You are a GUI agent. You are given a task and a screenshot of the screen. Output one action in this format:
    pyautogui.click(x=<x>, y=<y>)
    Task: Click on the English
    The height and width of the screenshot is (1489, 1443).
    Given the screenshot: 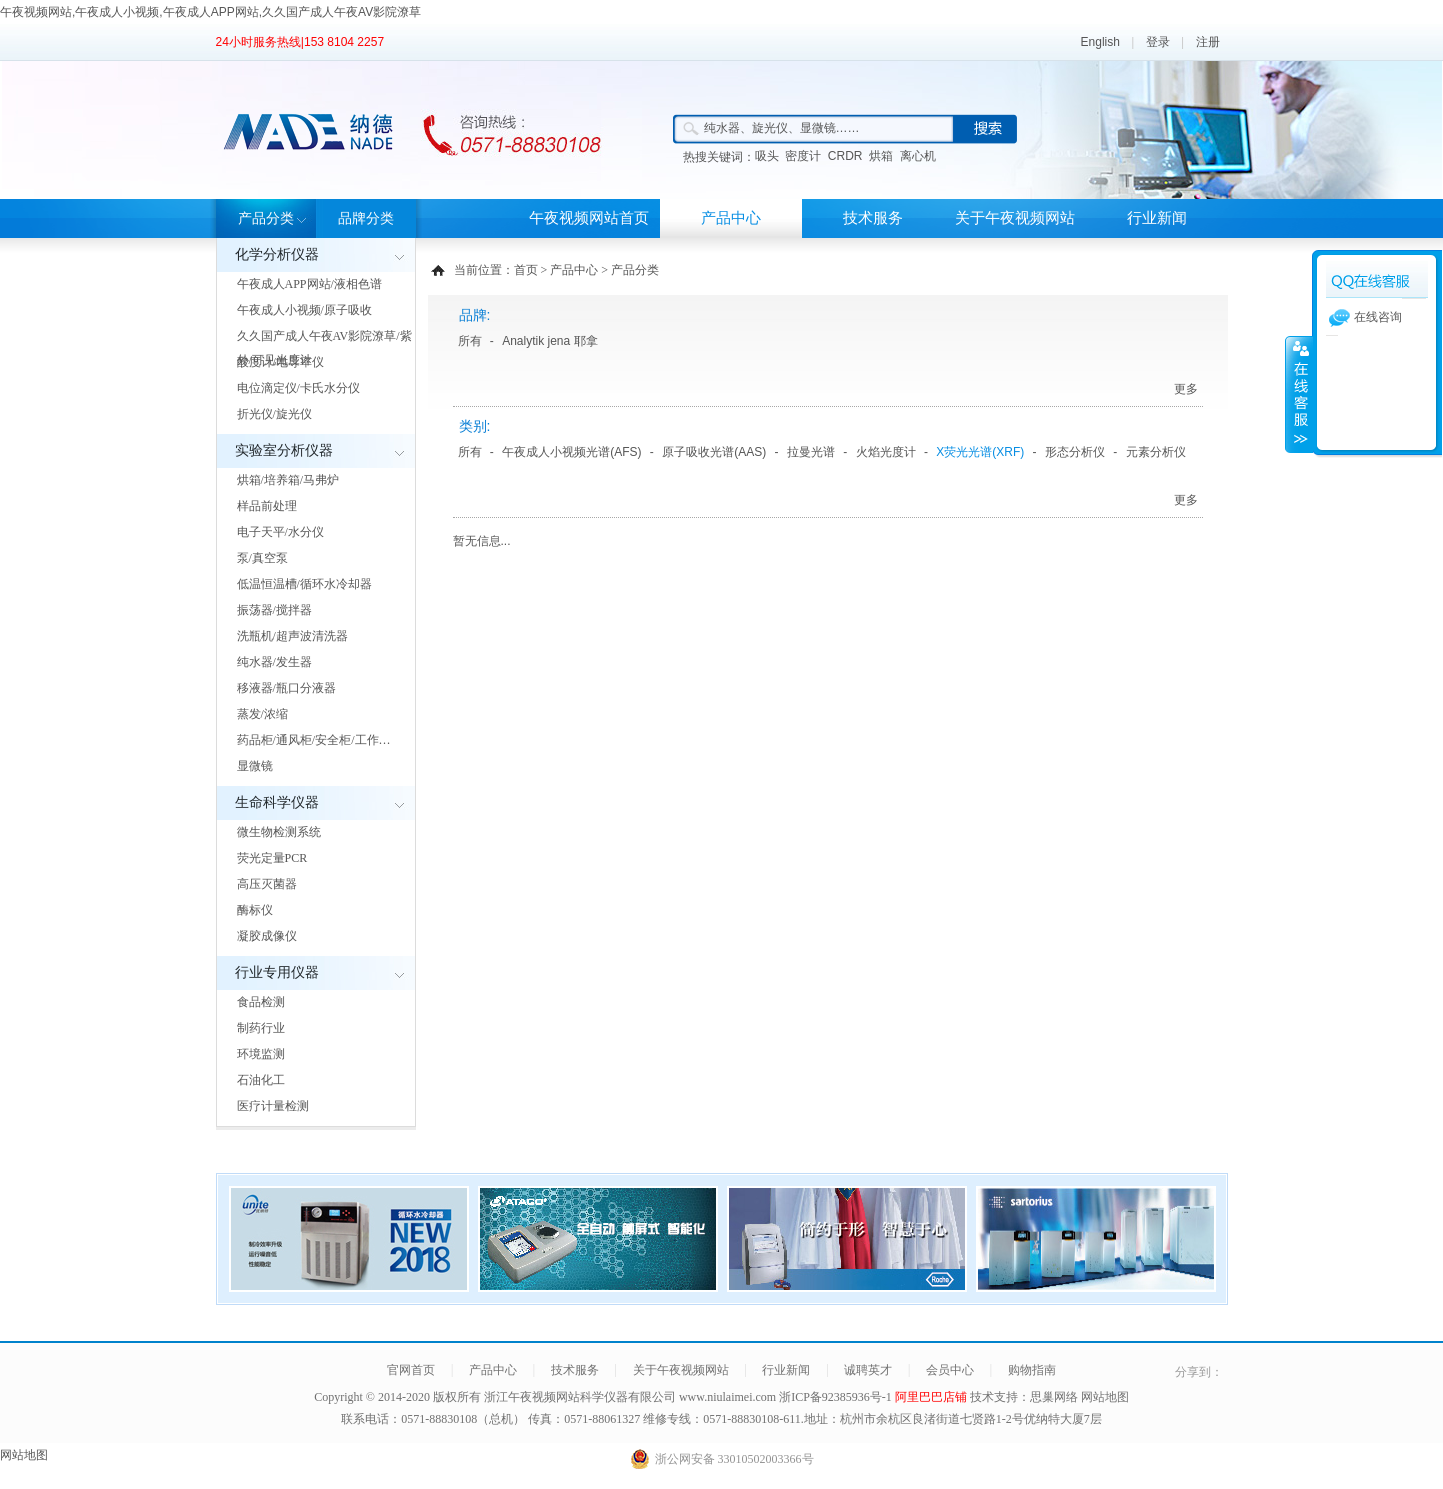 What is the action you would take?
    pyautogui.click(x=1100, y=42)
    